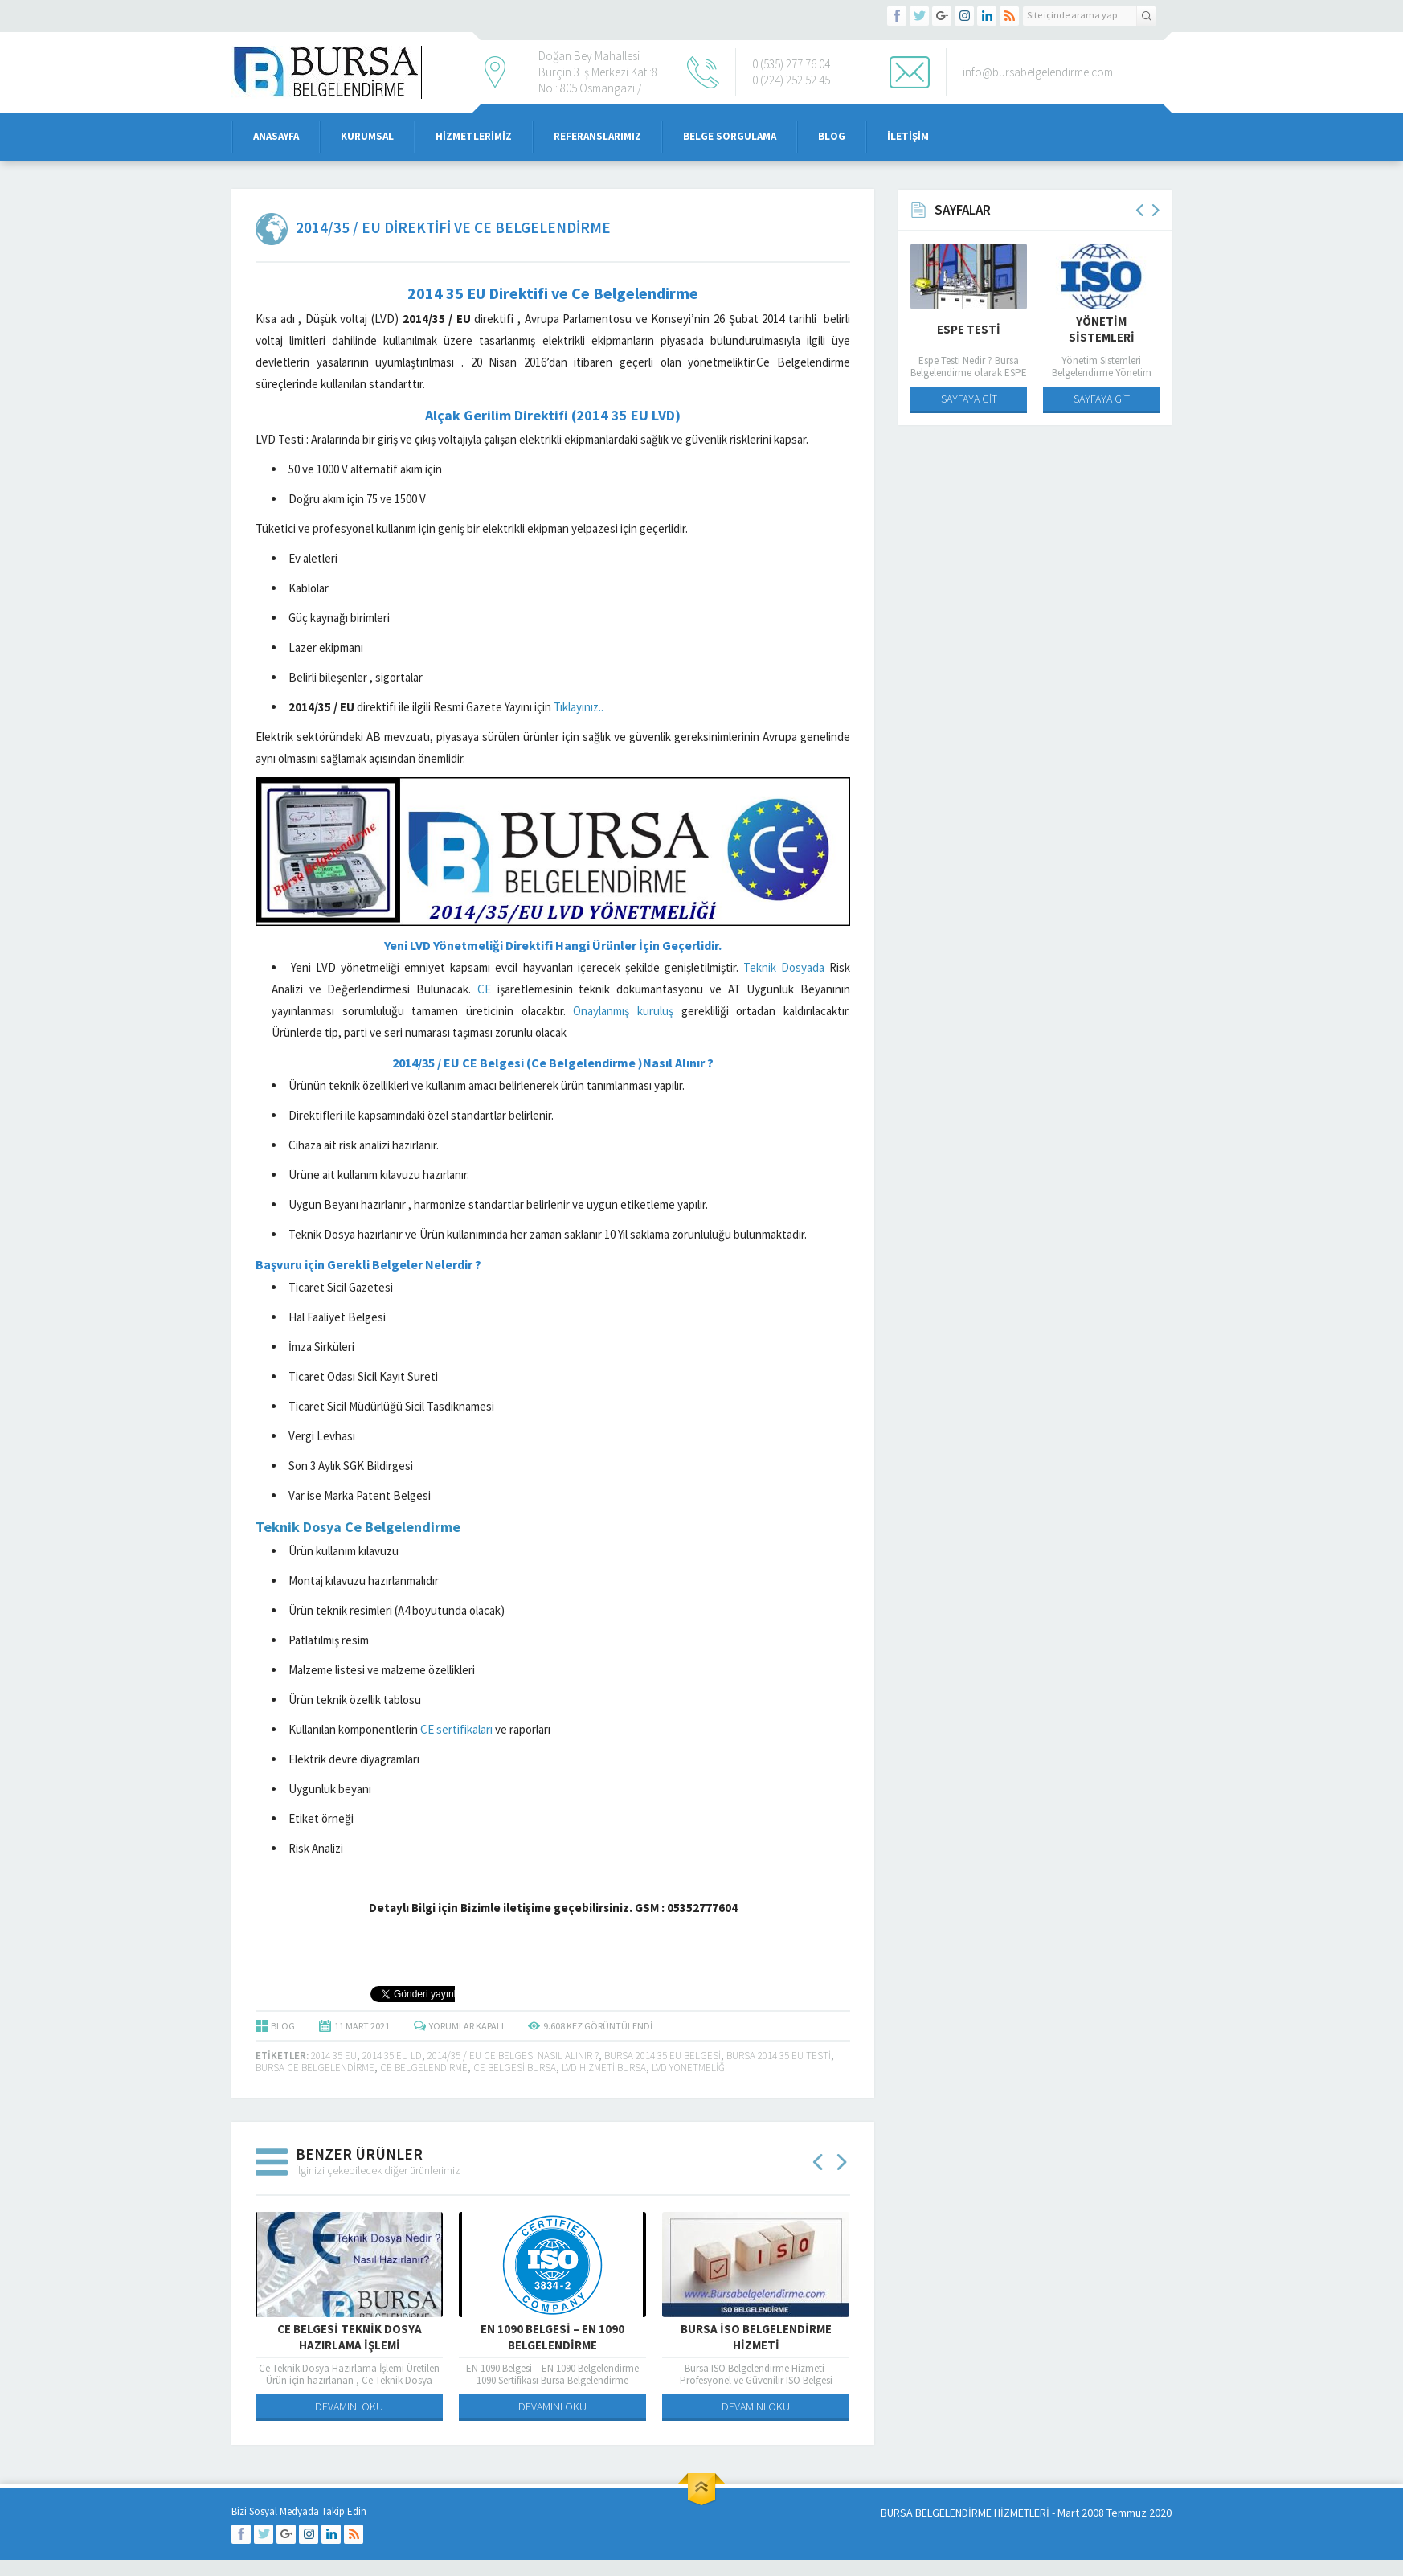 This screenshot has height=2576, width=1403. What do you see at coordinates (513, 2055) in the screenshot?
I see `2014/35 / EU CE Belgesi Nasıl Alınır ?` at bounding box center [513, 2055].